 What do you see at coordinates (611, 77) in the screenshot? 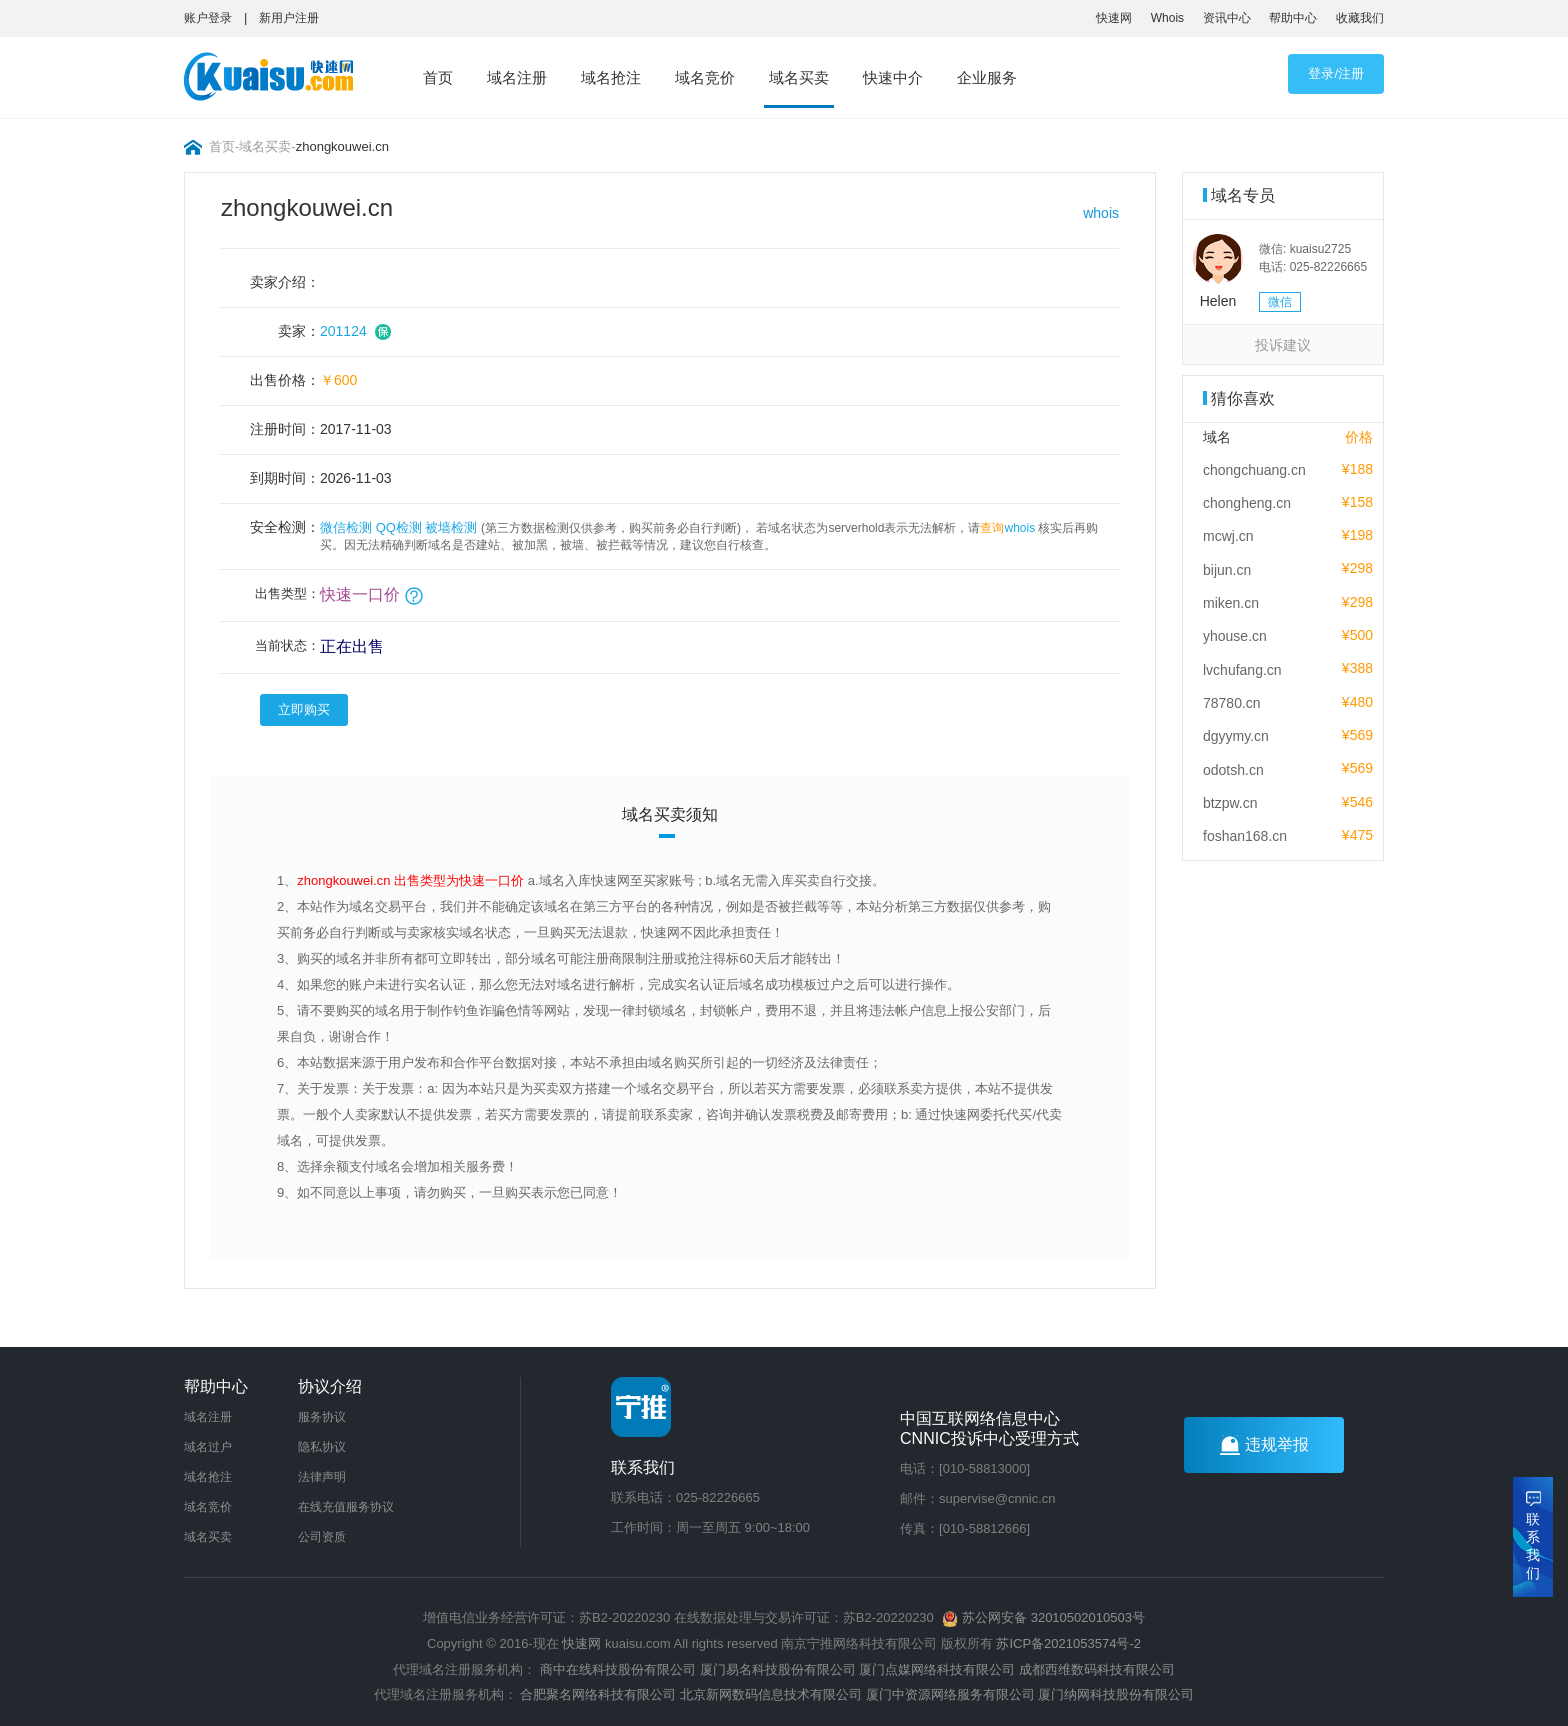
I see `域名抢注` at bounding box center [611, 77].